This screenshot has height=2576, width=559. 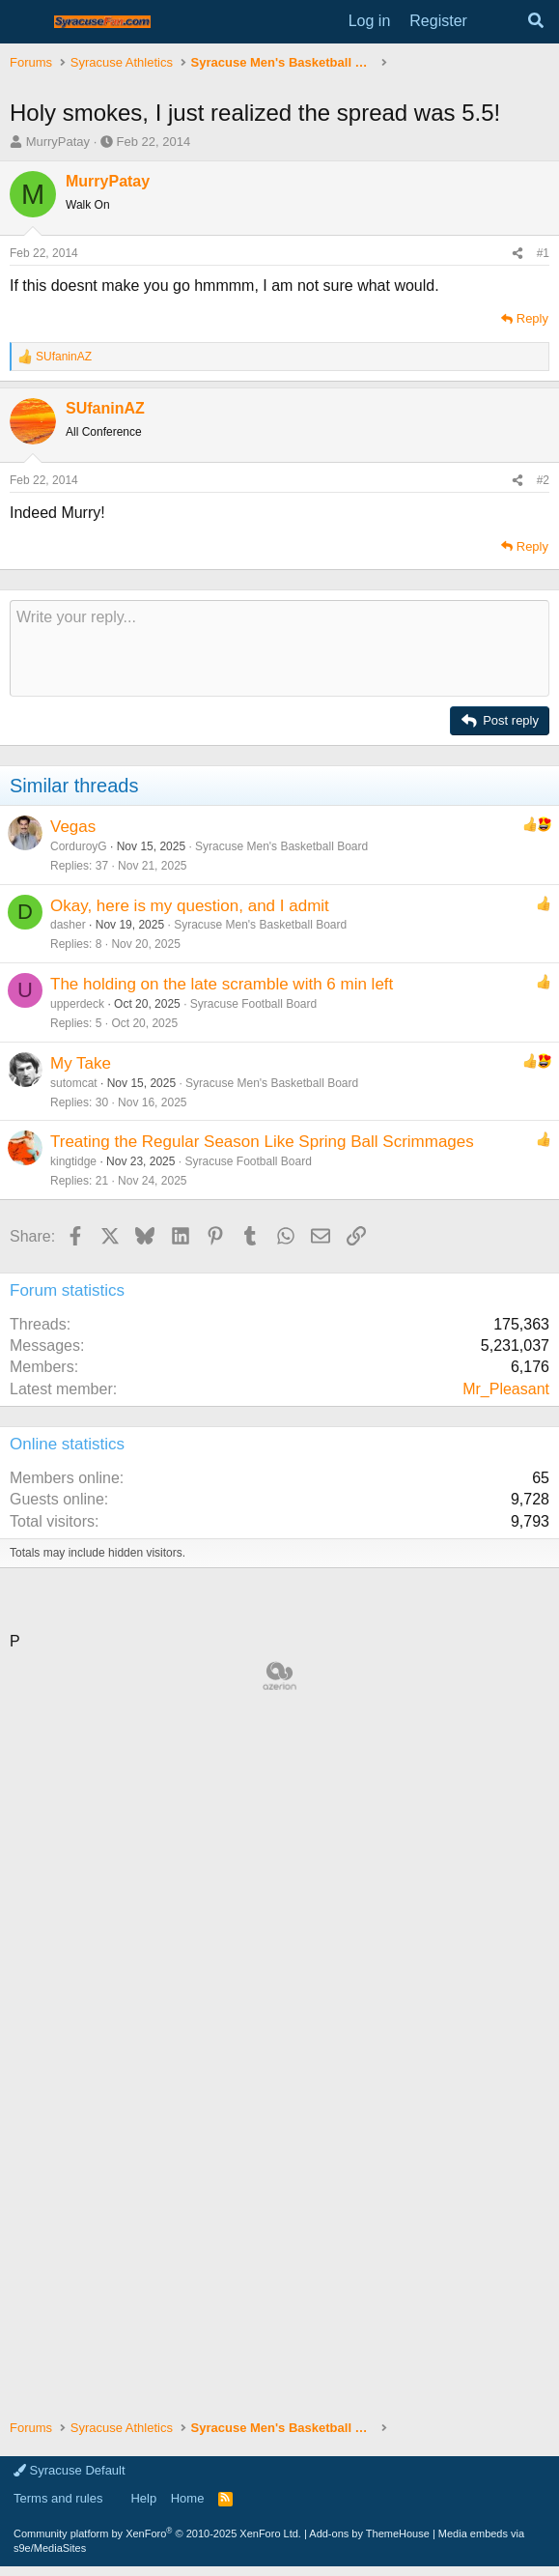 I want to click on The holding on the late scramble with 6 min left, so click(x=221, y=984).